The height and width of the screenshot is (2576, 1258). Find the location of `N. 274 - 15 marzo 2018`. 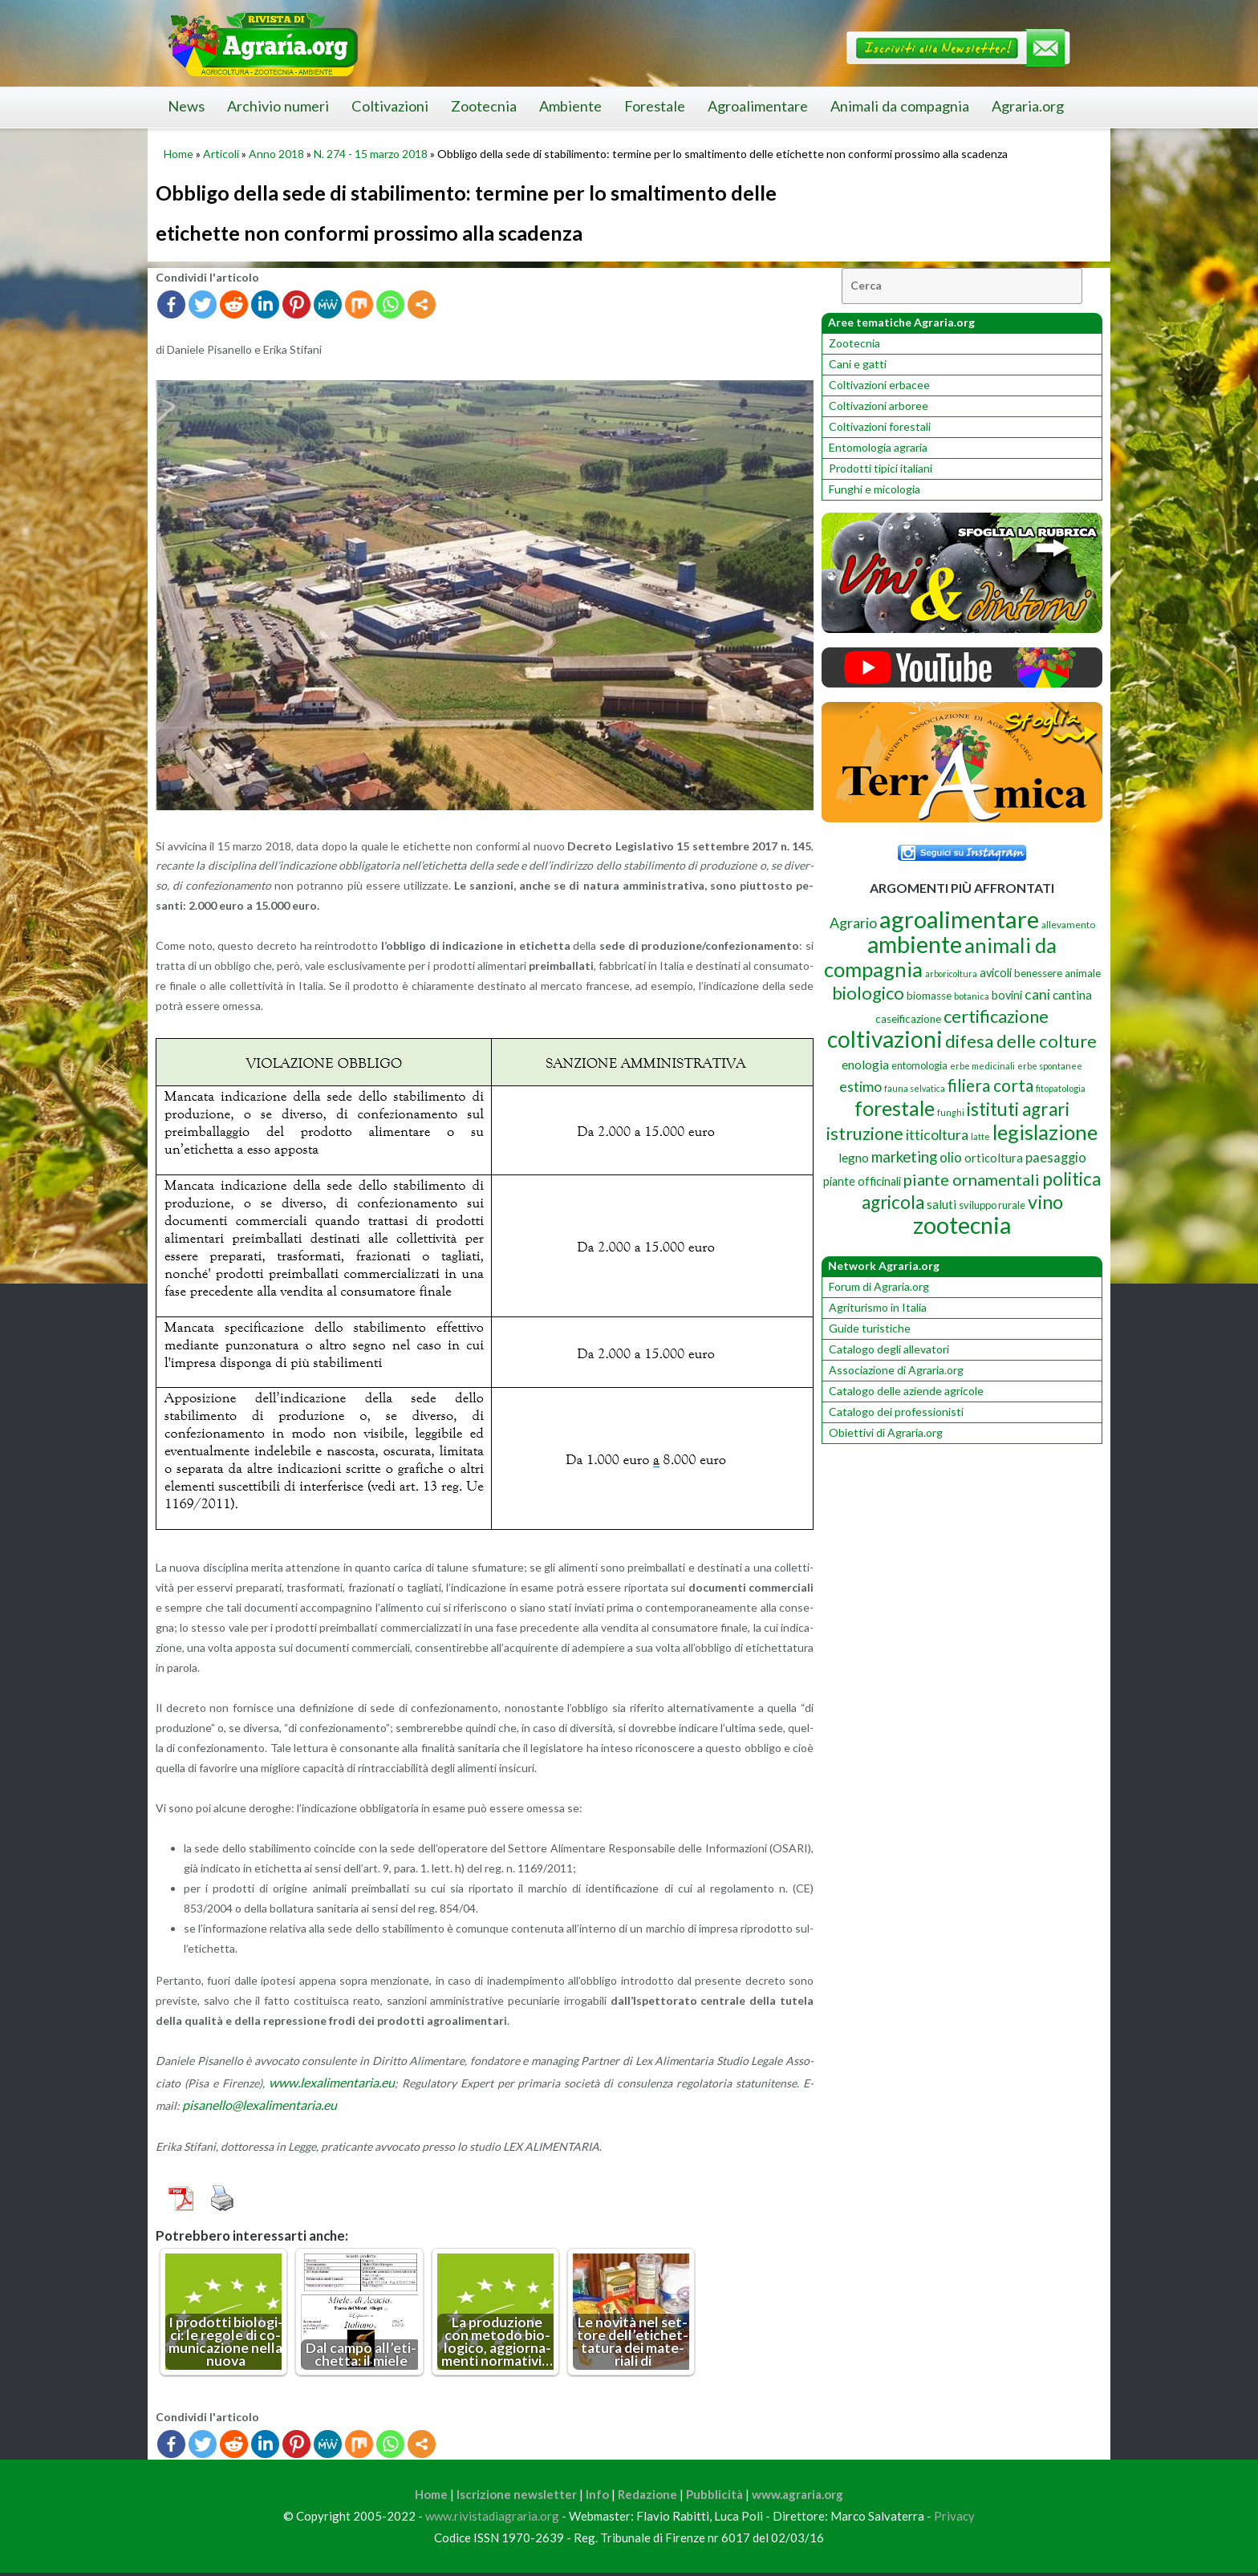

N. 274 - 15 marzo 2018 is located at coordinates (371, 153).